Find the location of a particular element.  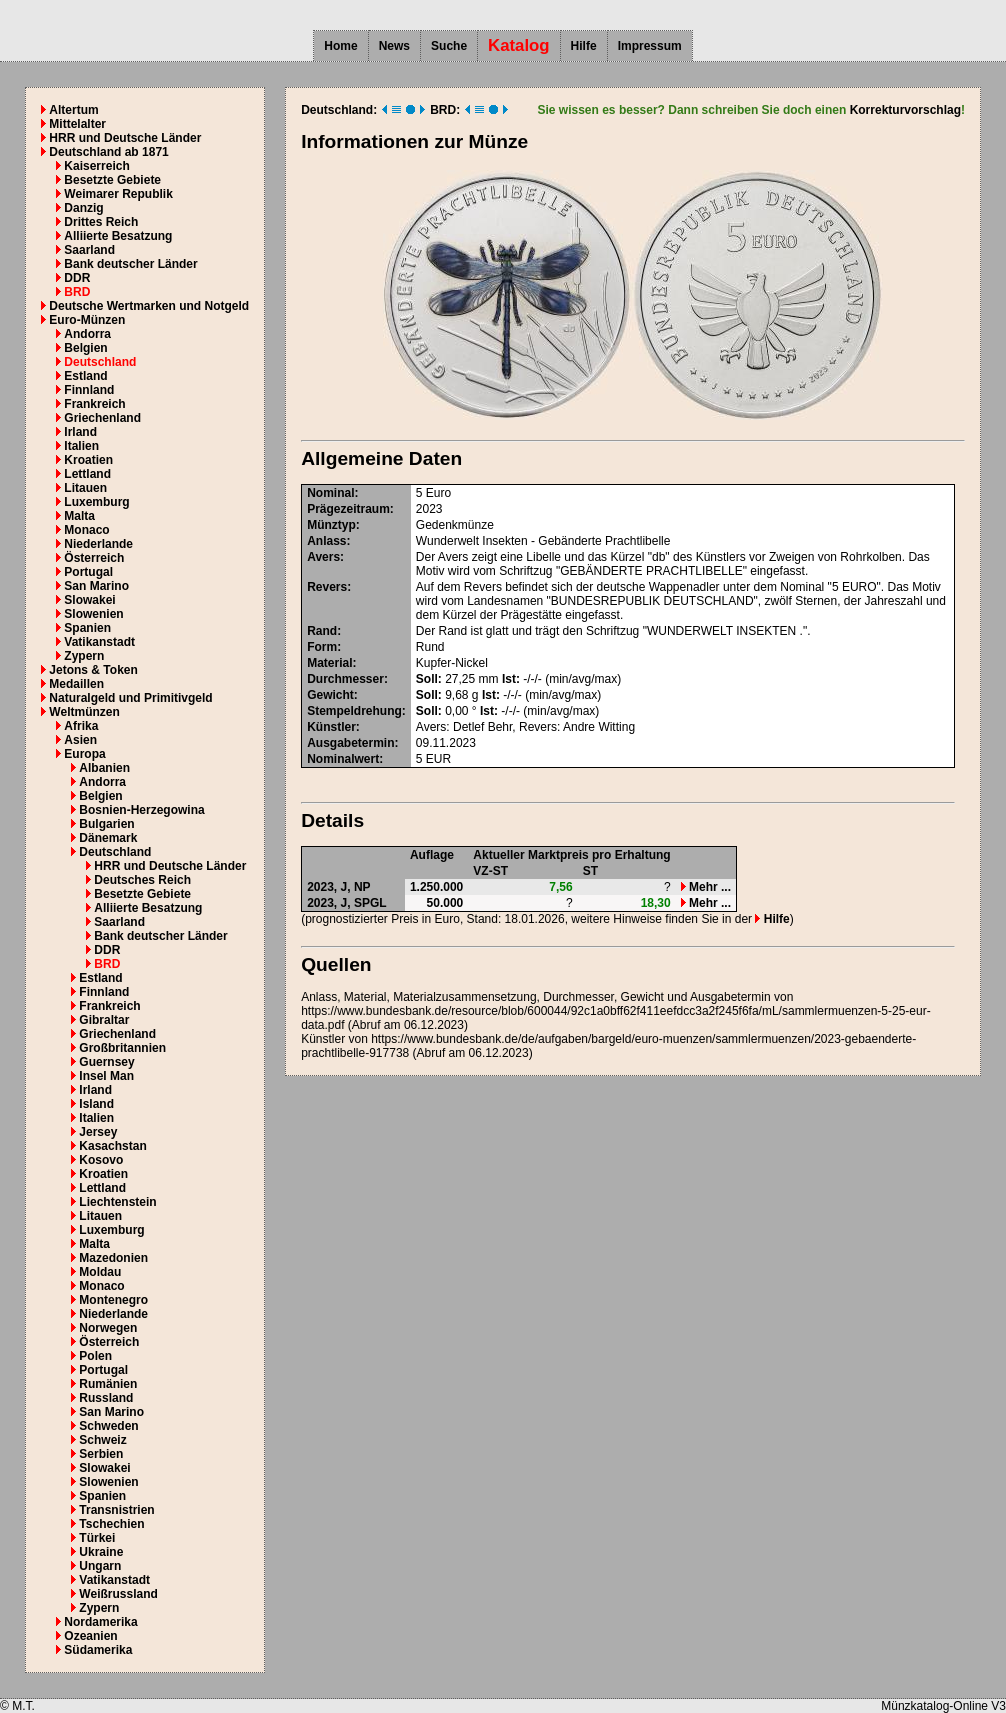

Rumänien is located at coordinates (108, 1384).